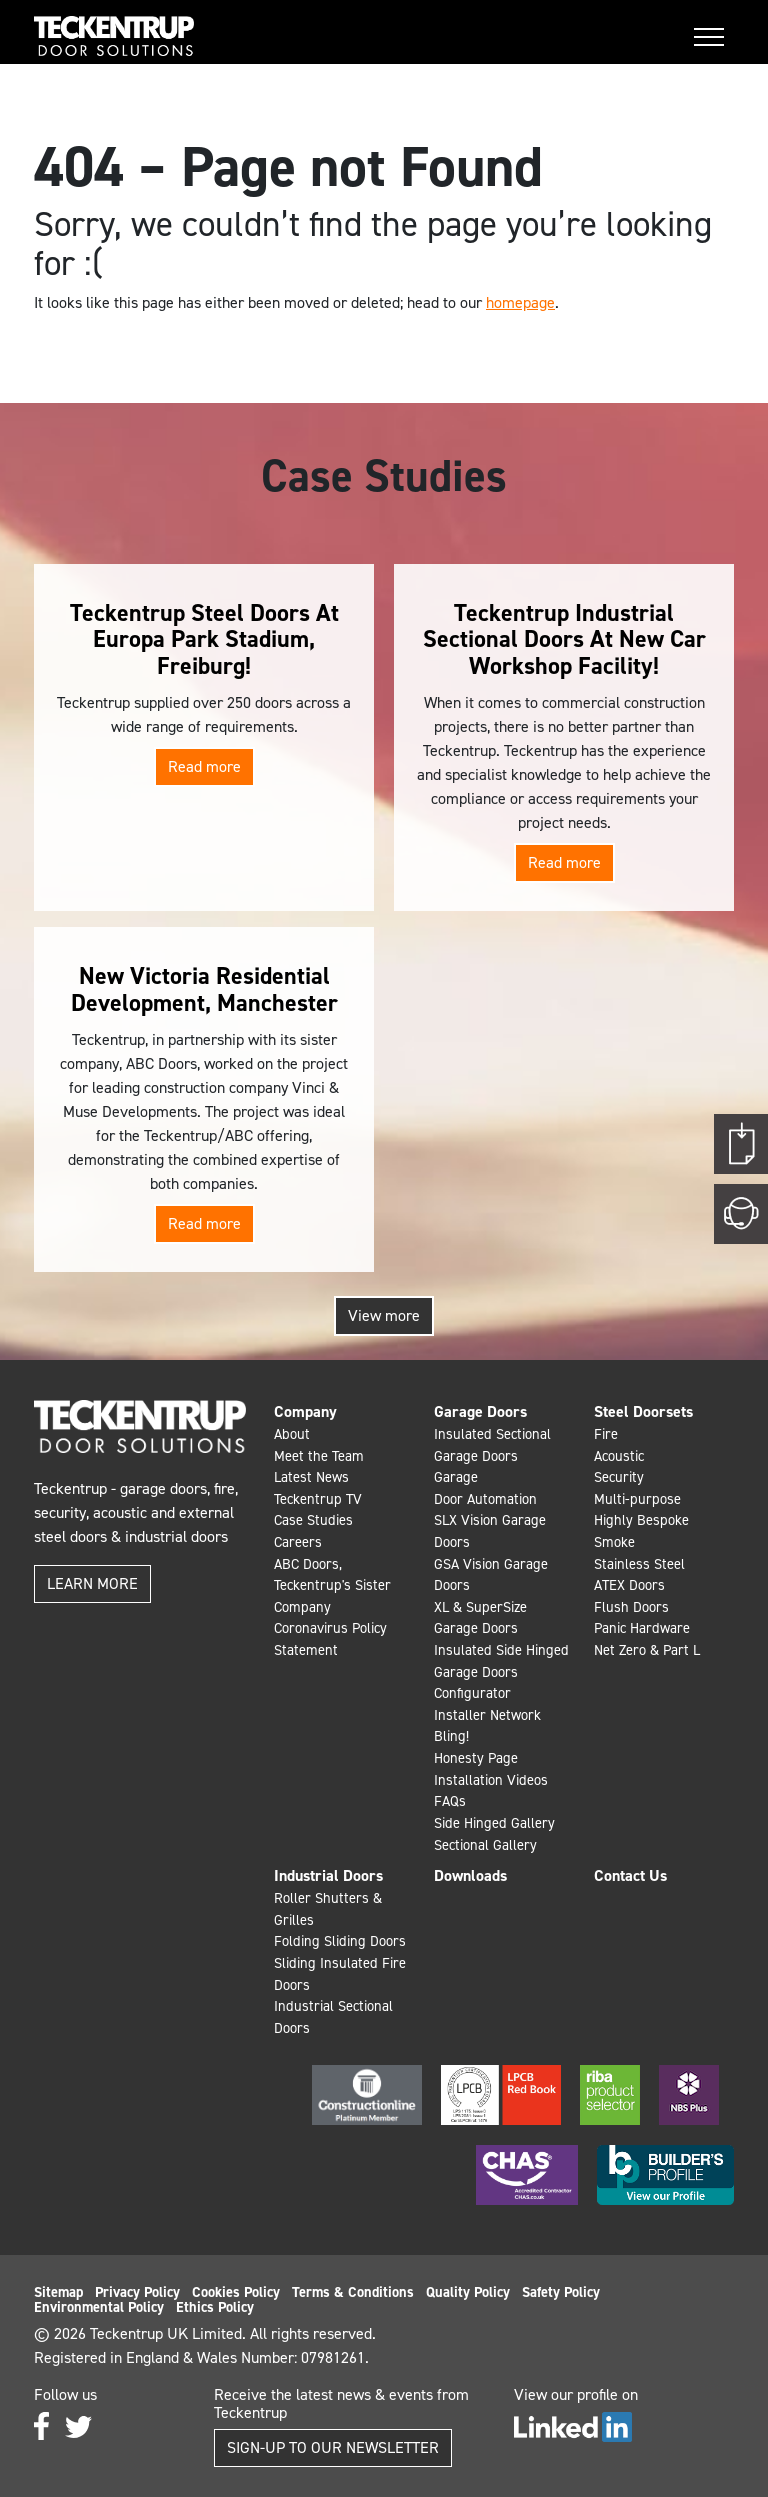 The height and width of the screenshot is (2497, 768). Describe the element at coordinates (328, 1909) in the screenshot. I see `Roller Shutters & Grilles` at that location.